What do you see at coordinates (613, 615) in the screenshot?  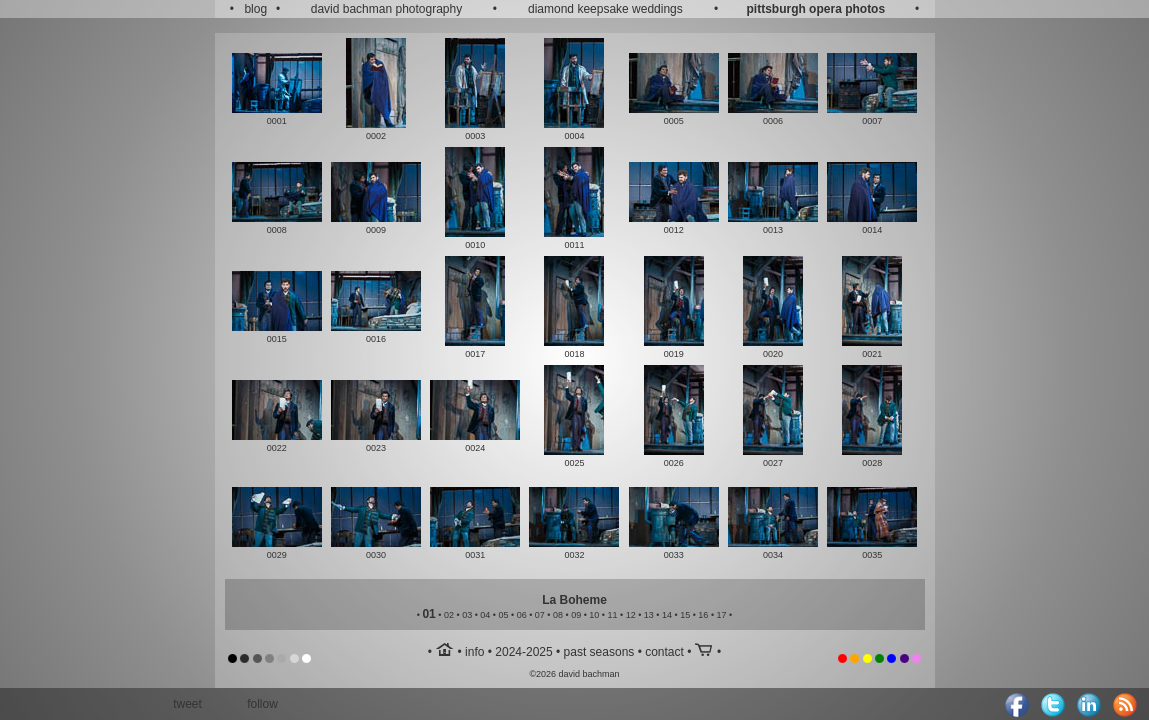 I see `11` at bounding box center [613, 615].